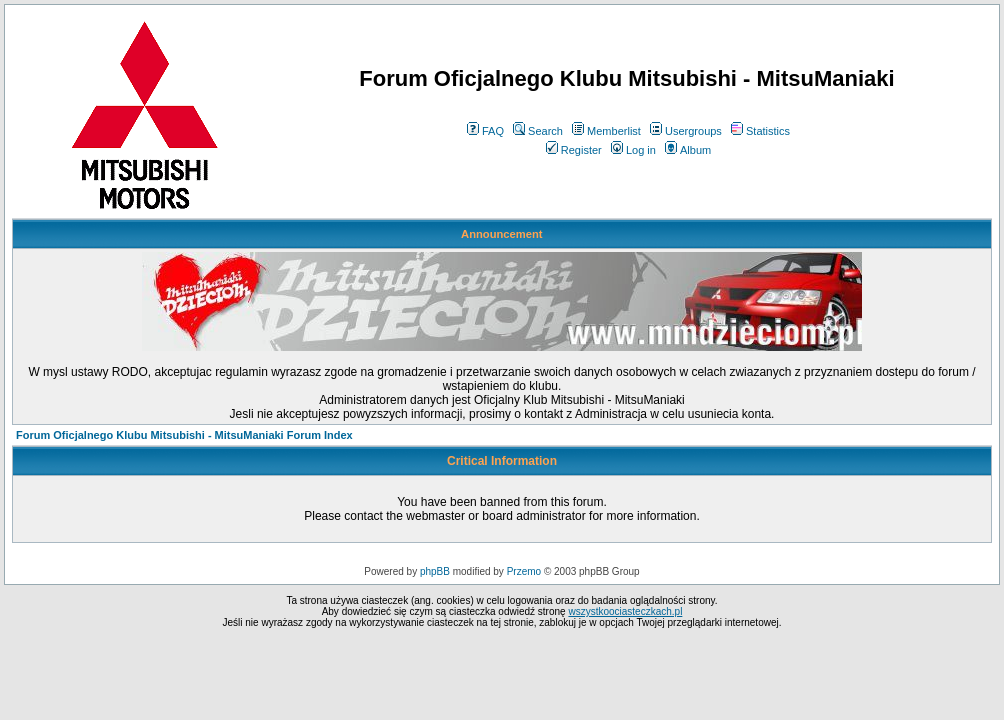  I want to click on Log in, so click(633, 150).